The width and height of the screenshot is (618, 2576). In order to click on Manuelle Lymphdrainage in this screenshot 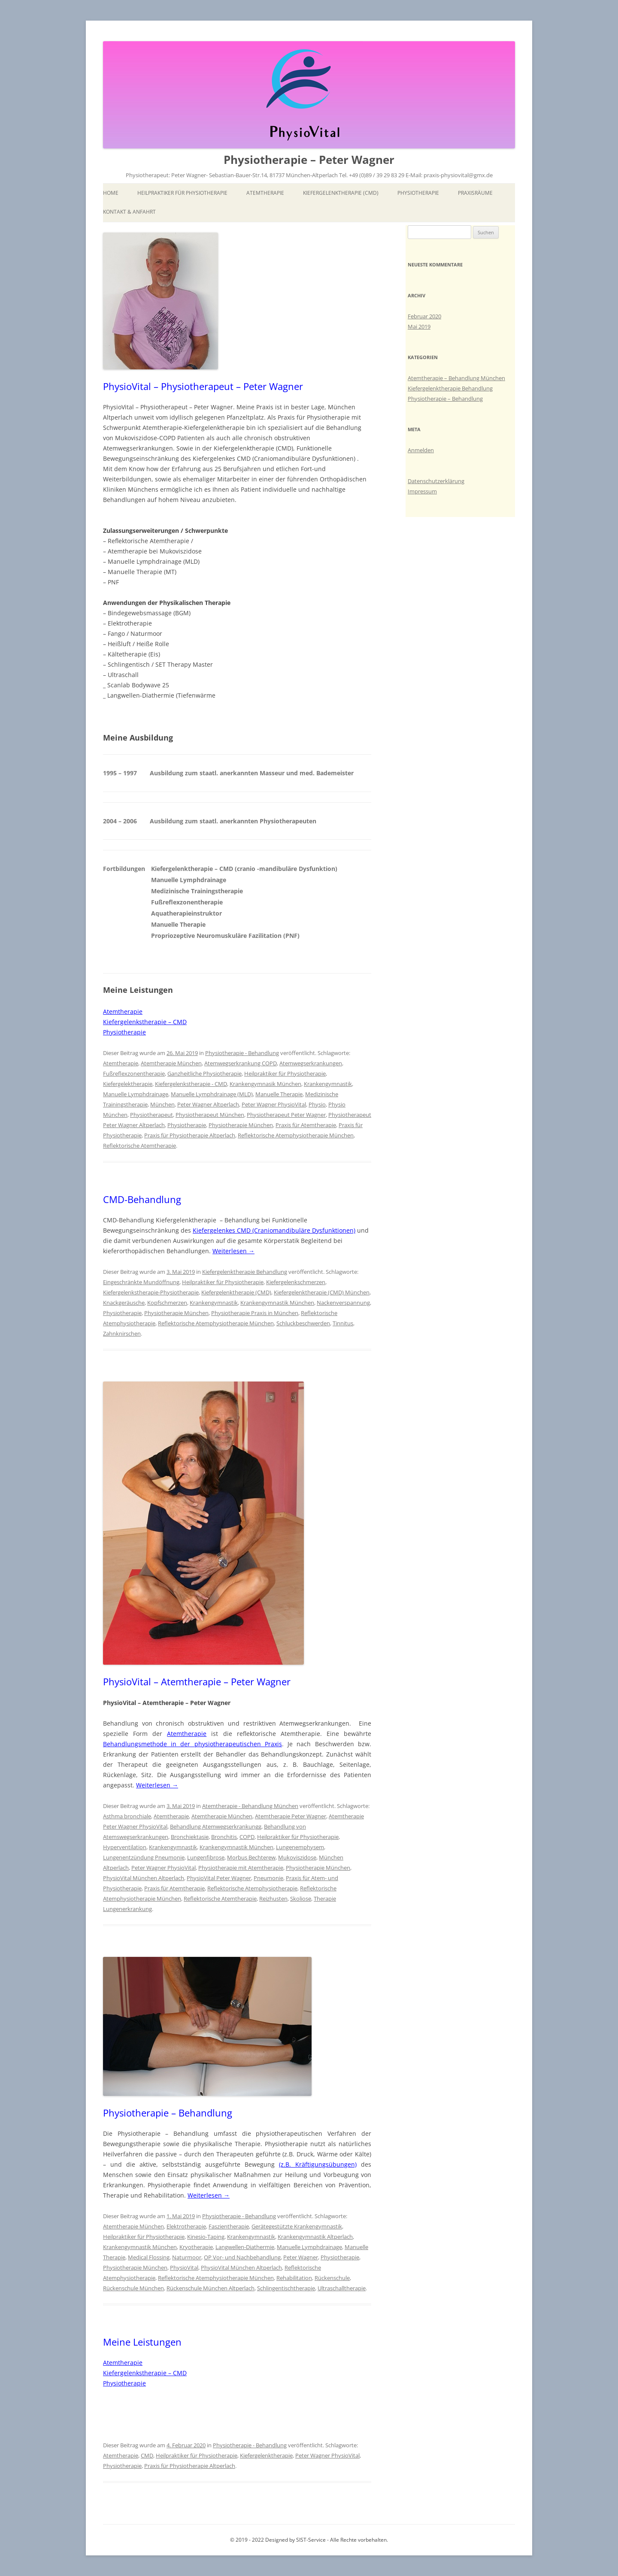, I will do `click(135, 1094)`.